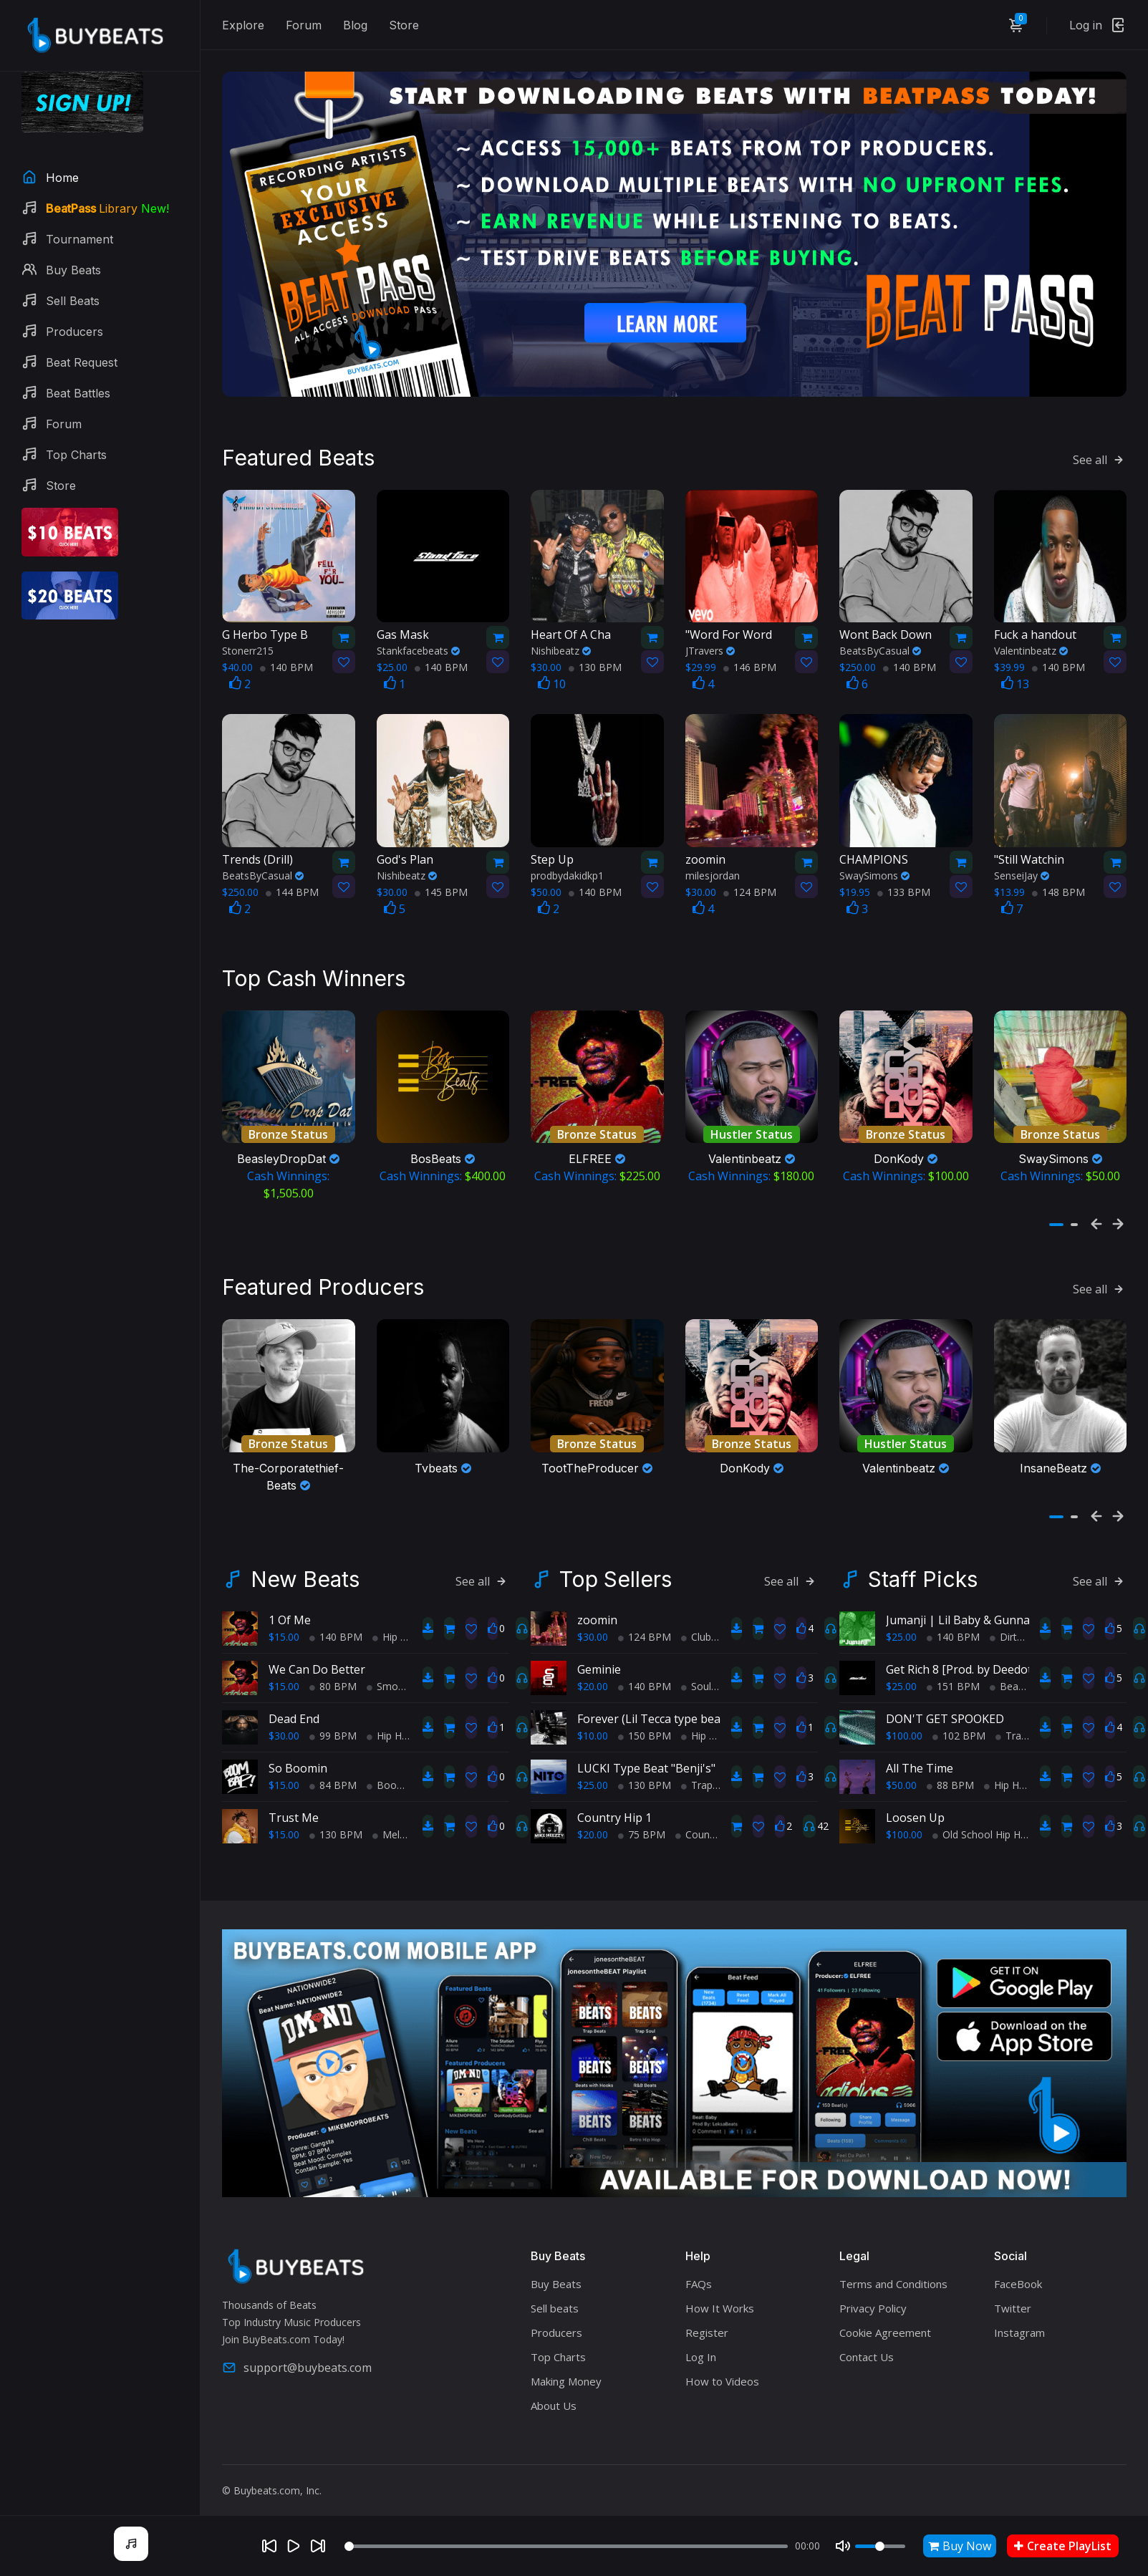 This screenshot has height=2576, width=1148. What do you see at coordinates (333, 1777) in the screenshot?
I see `84 BPM` at bounding box center [333, 1777].